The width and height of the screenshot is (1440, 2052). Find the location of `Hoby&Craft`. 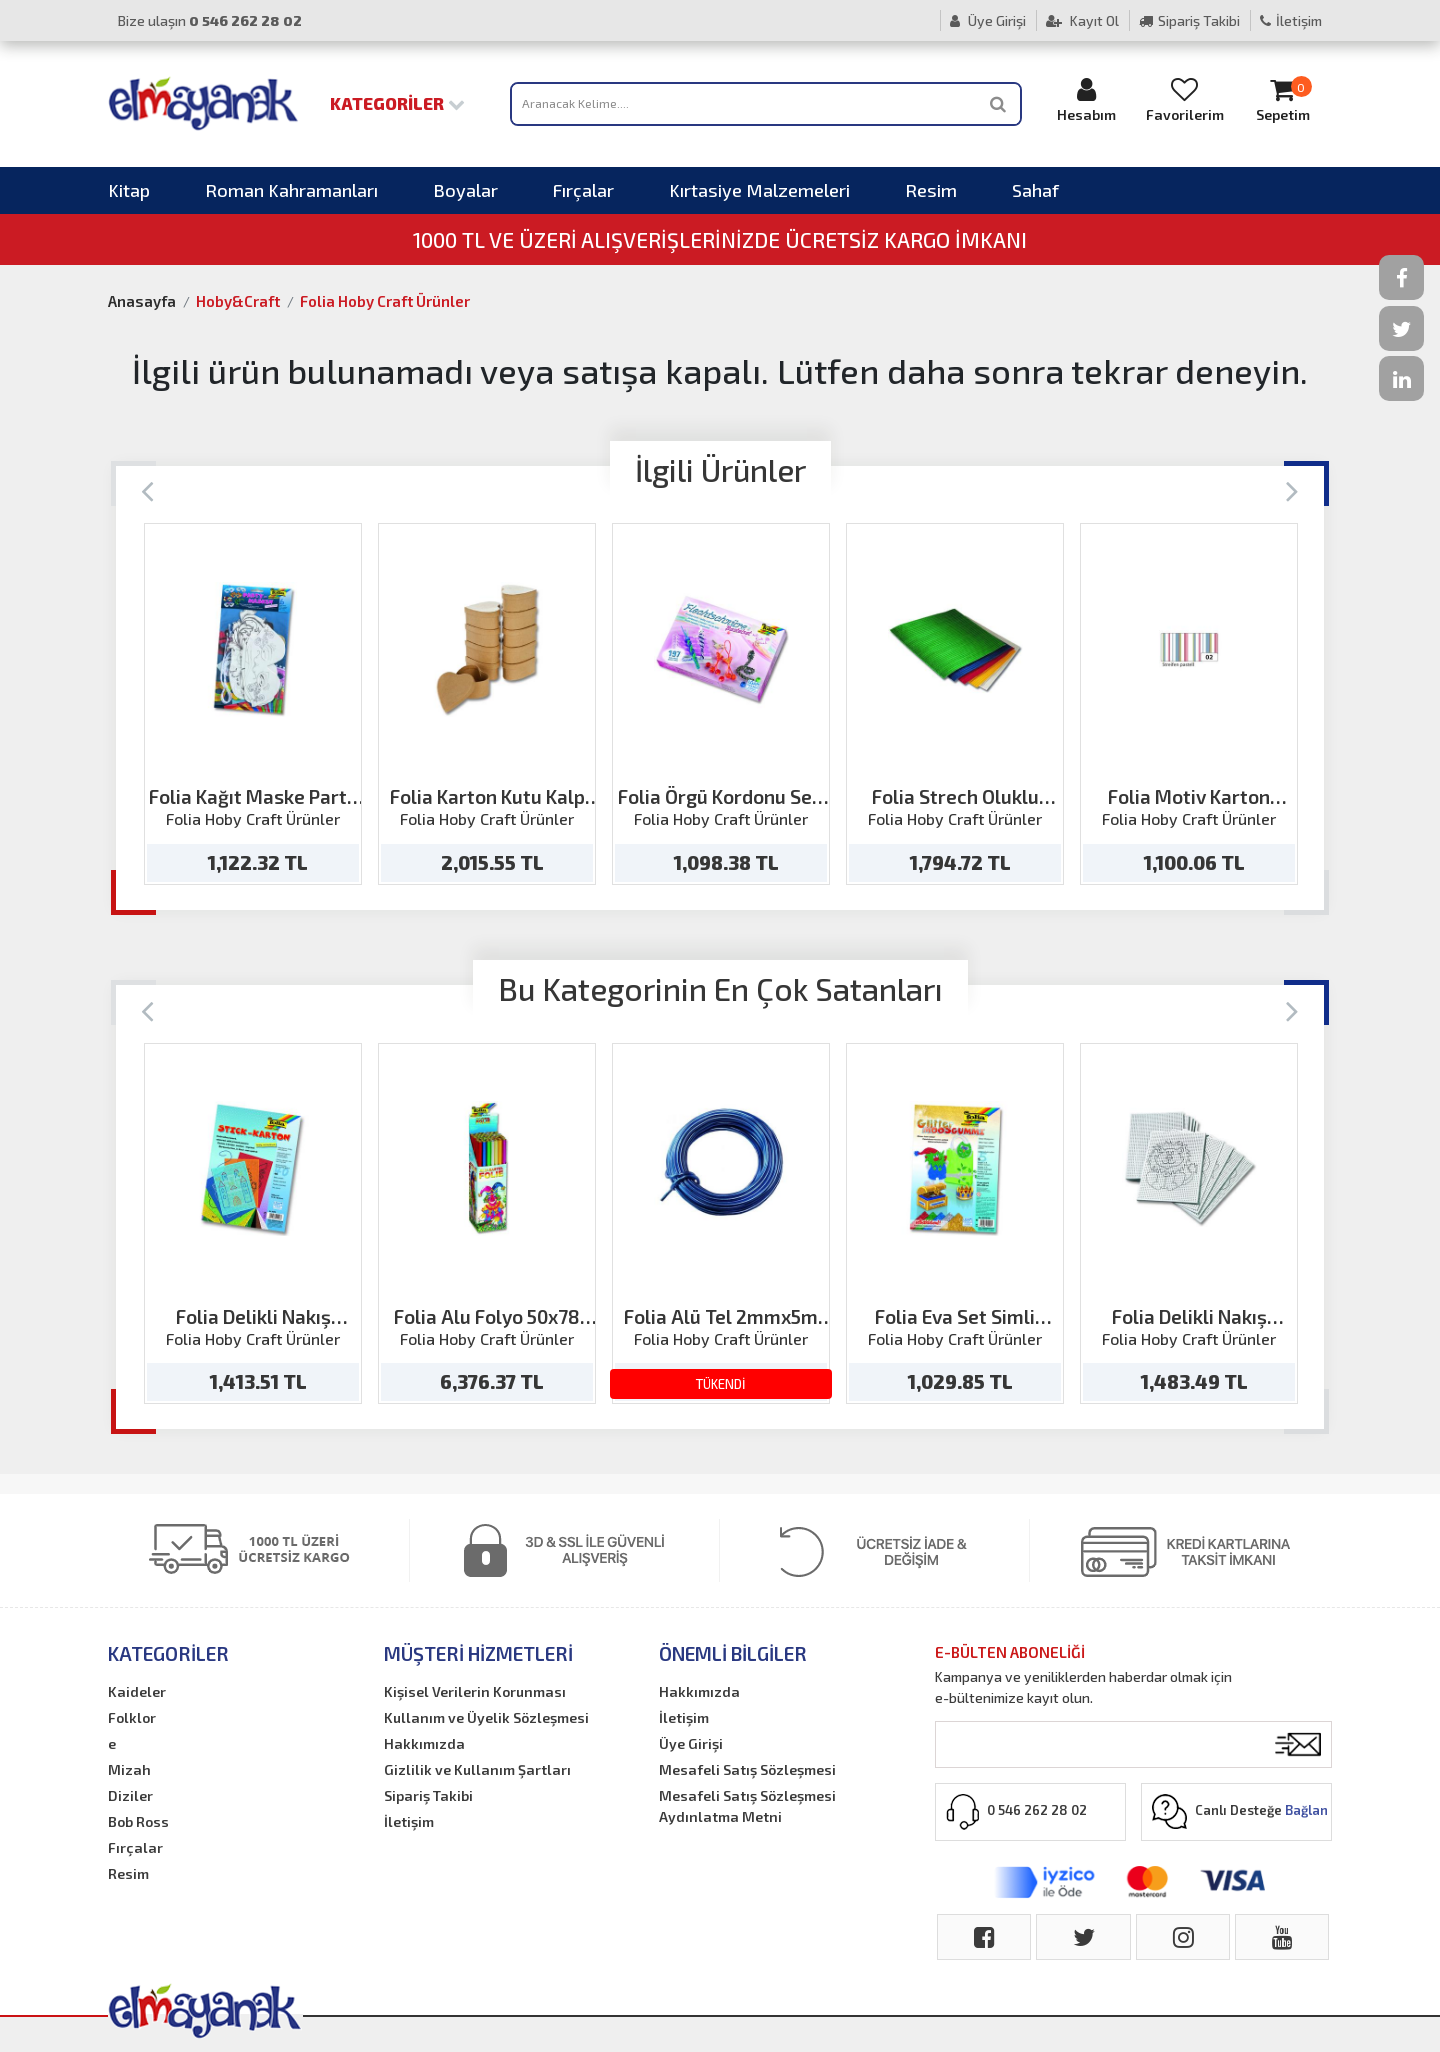

Hoby&Craft is located at coordinates (238, 301).